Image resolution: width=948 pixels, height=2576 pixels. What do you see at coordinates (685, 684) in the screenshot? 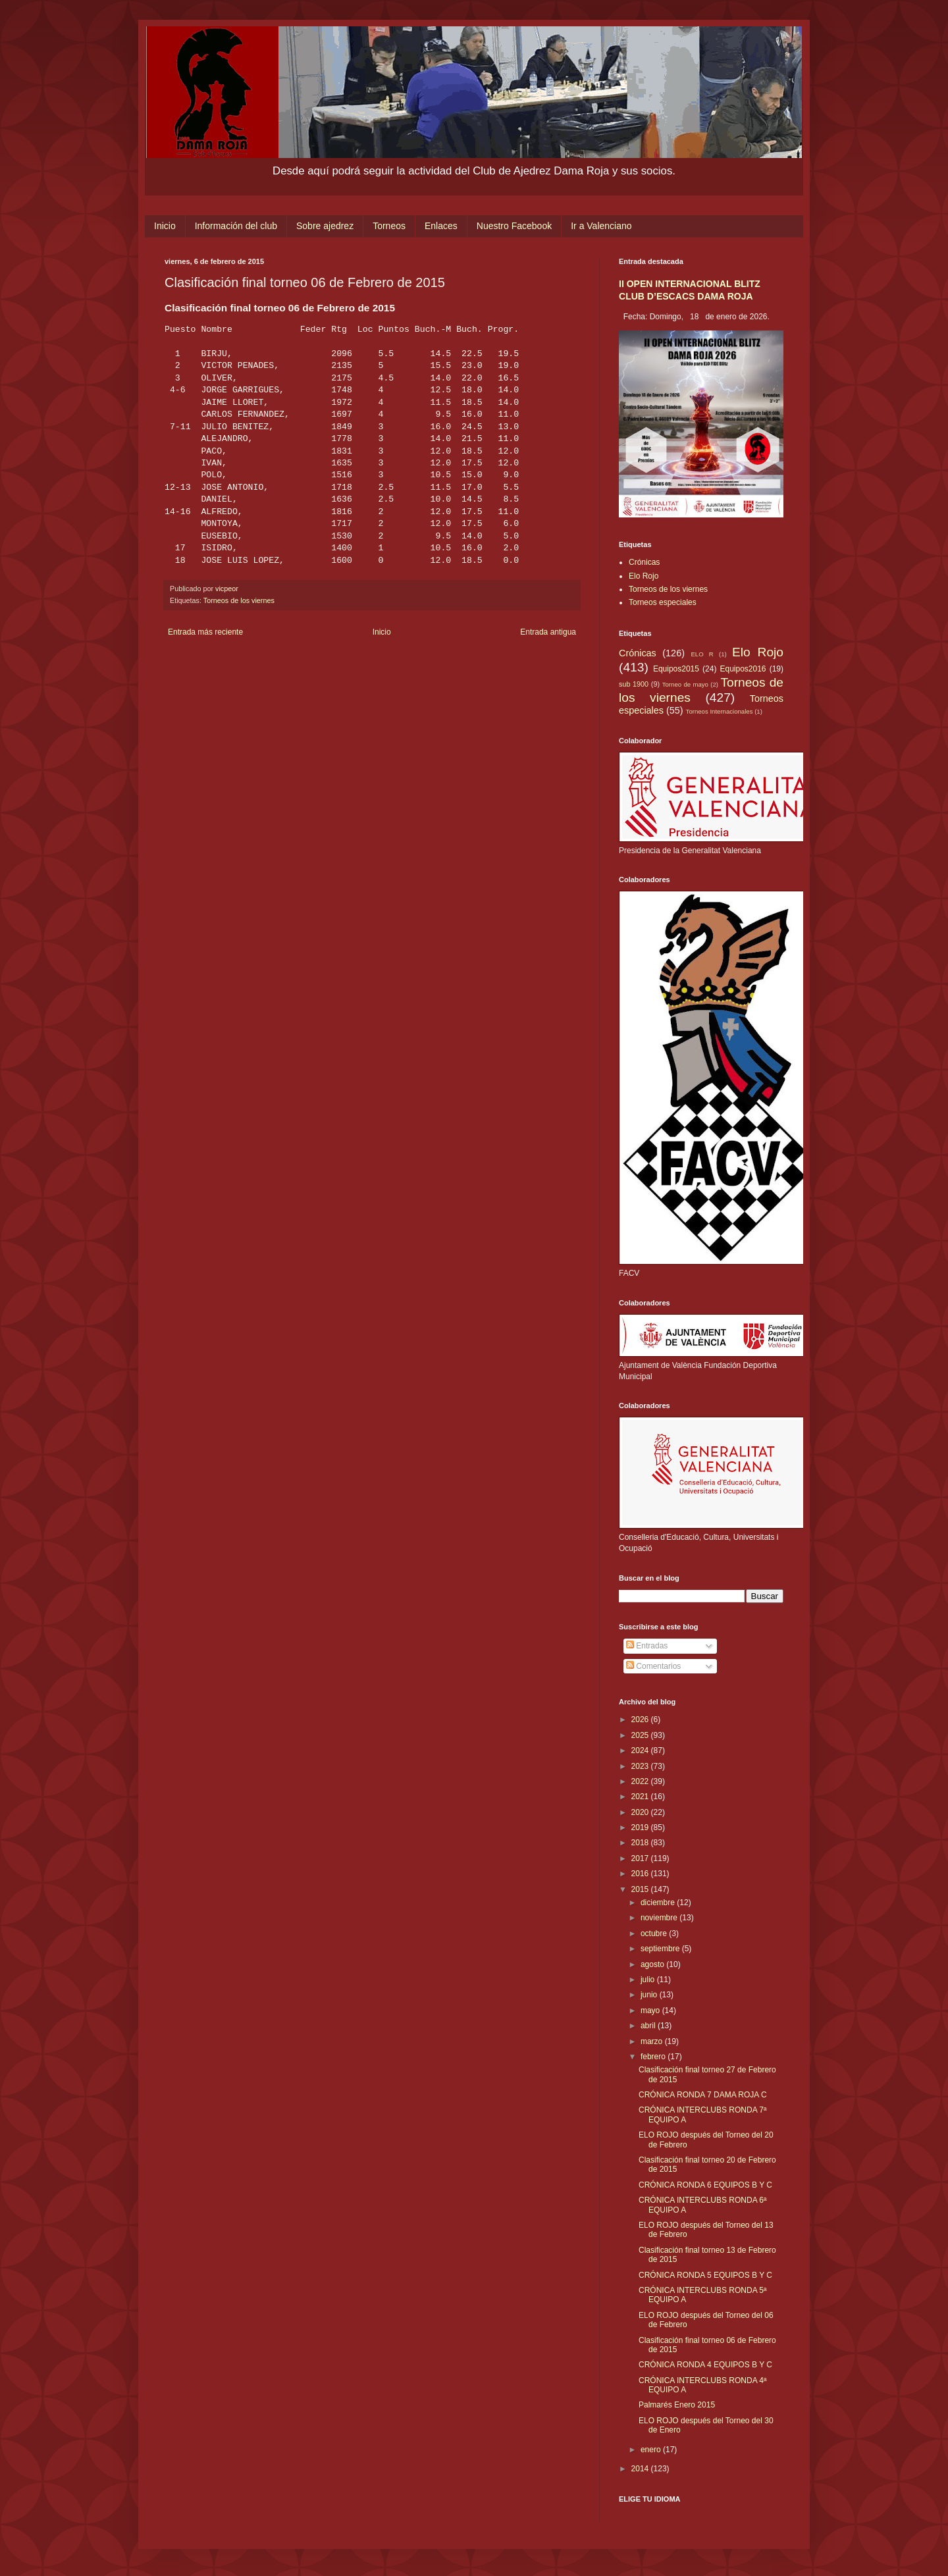
I see `Torneo de mayo` at bounding box center [685, 684].